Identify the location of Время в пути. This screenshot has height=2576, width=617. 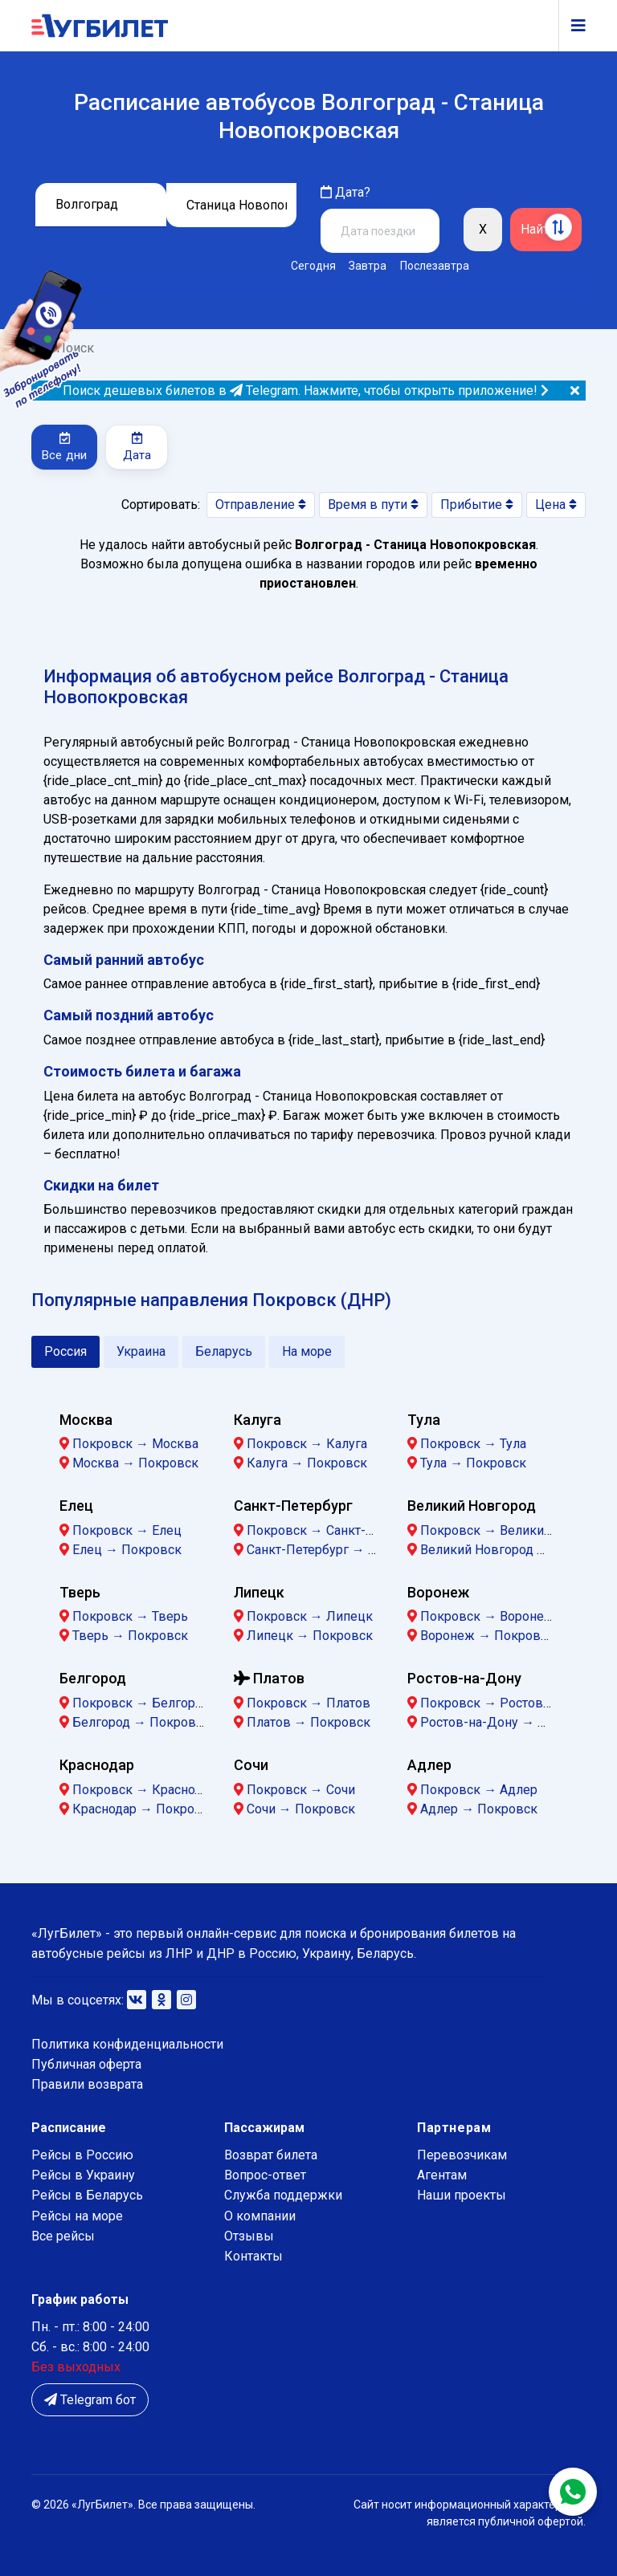
(373, 504).